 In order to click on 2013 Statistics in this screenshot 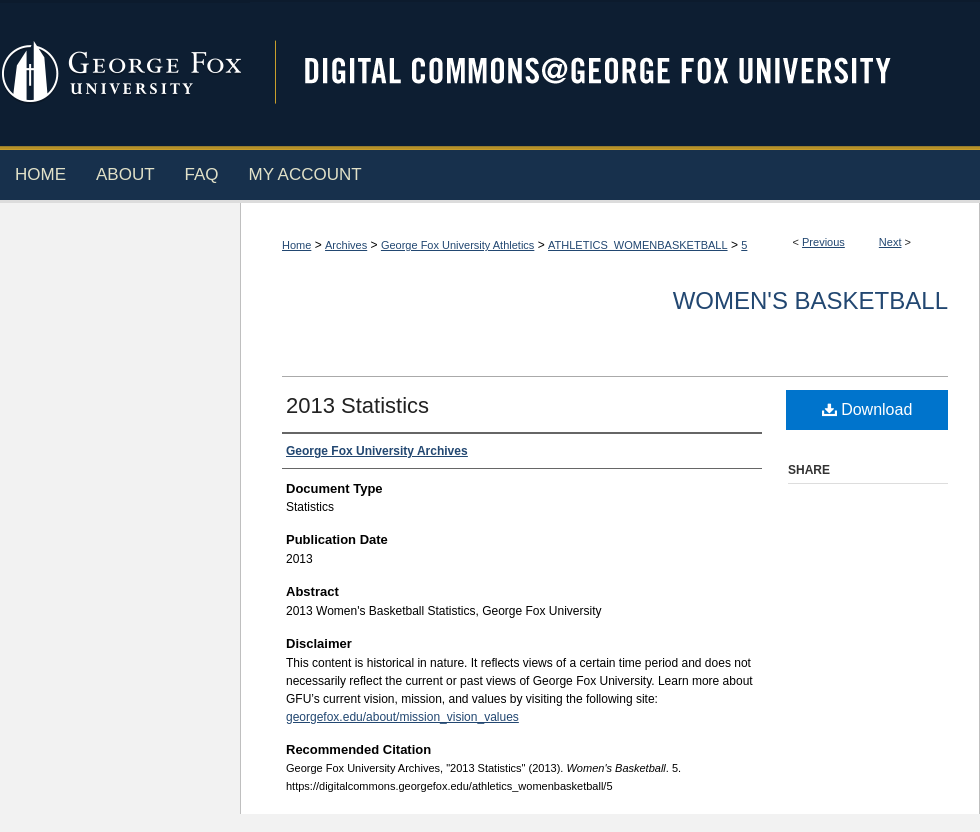, I will do `click(357, 405)`.